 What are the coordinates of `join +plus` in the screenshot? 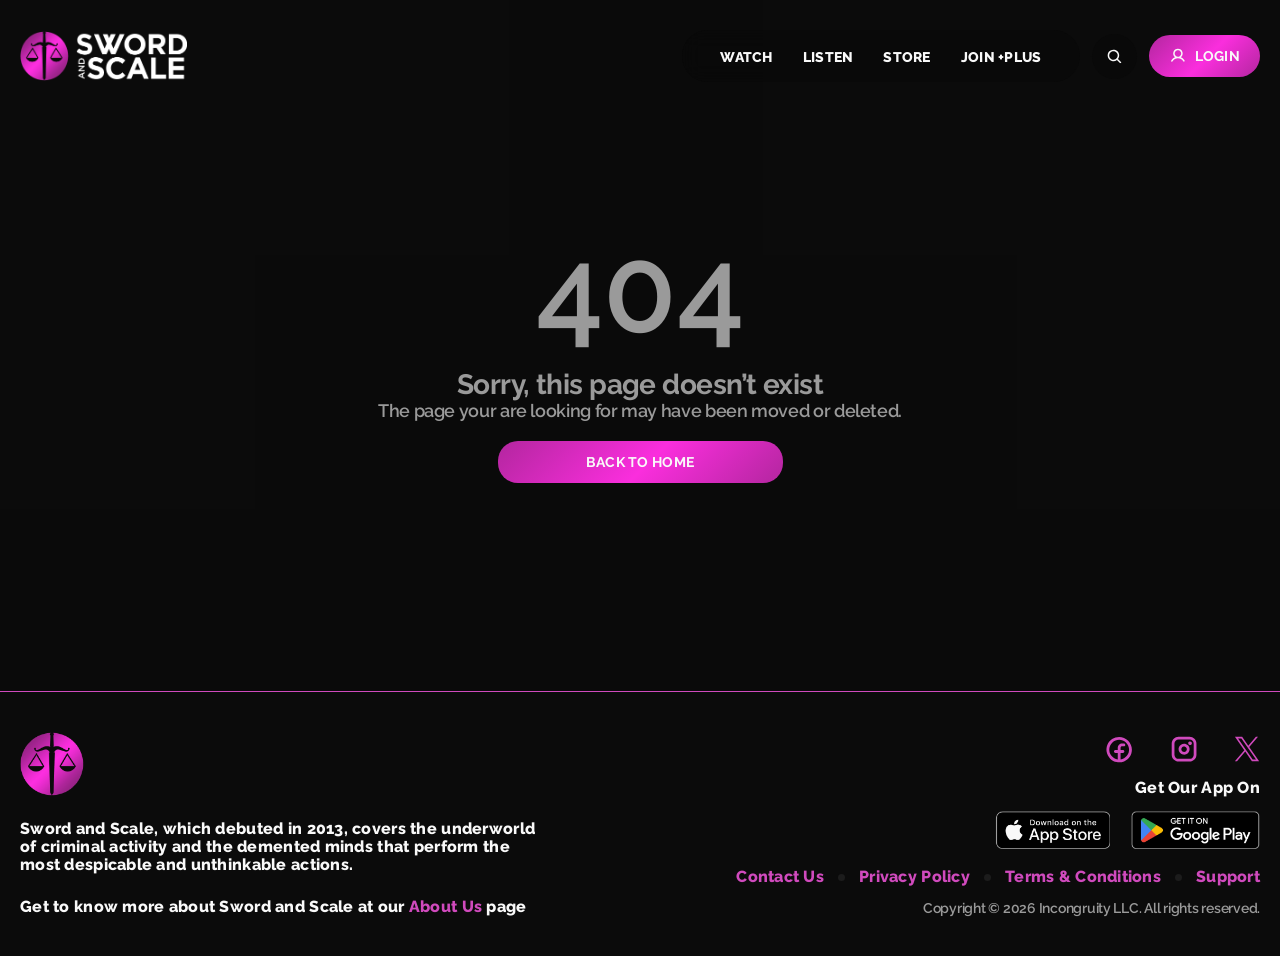 It's located at (1001, 57).